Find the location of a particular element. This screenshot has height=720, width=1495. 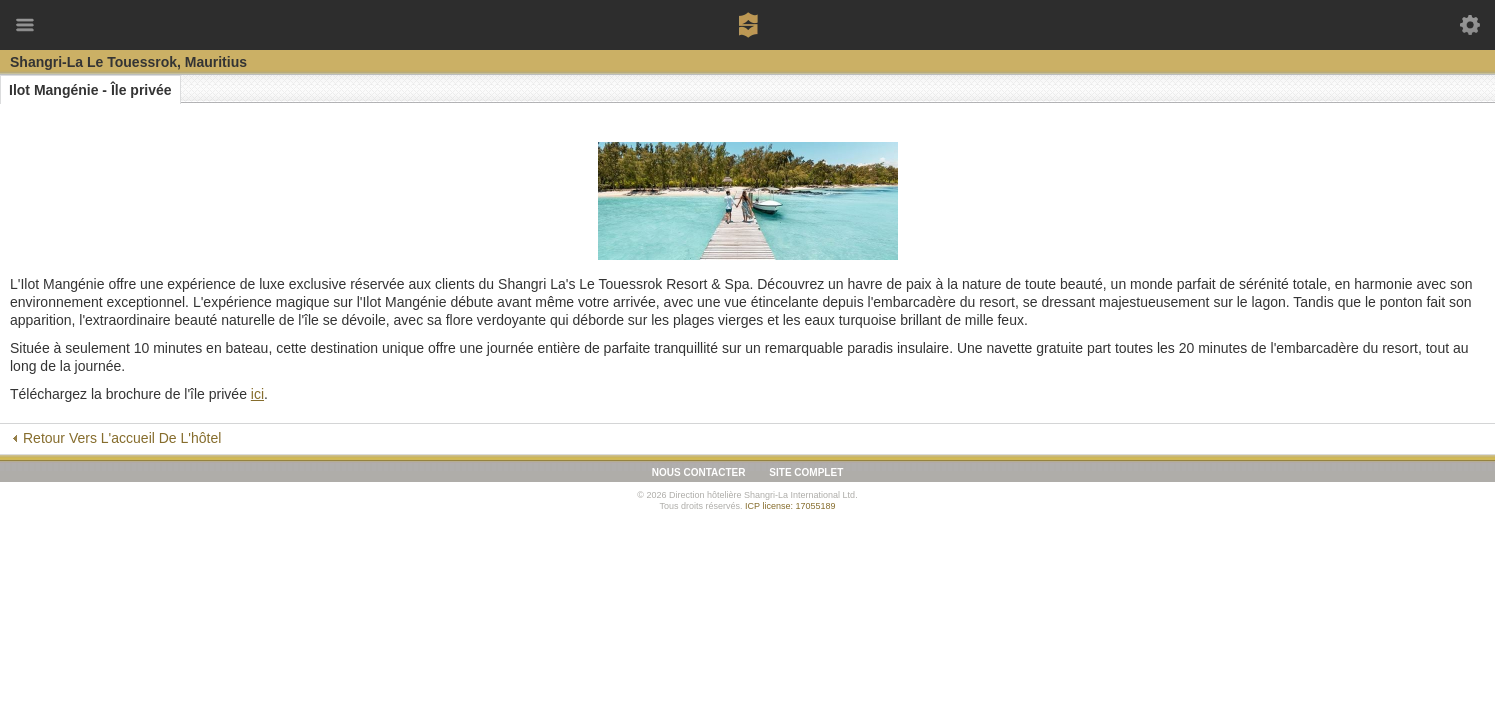

Menu is located at coordinates (25, 25).